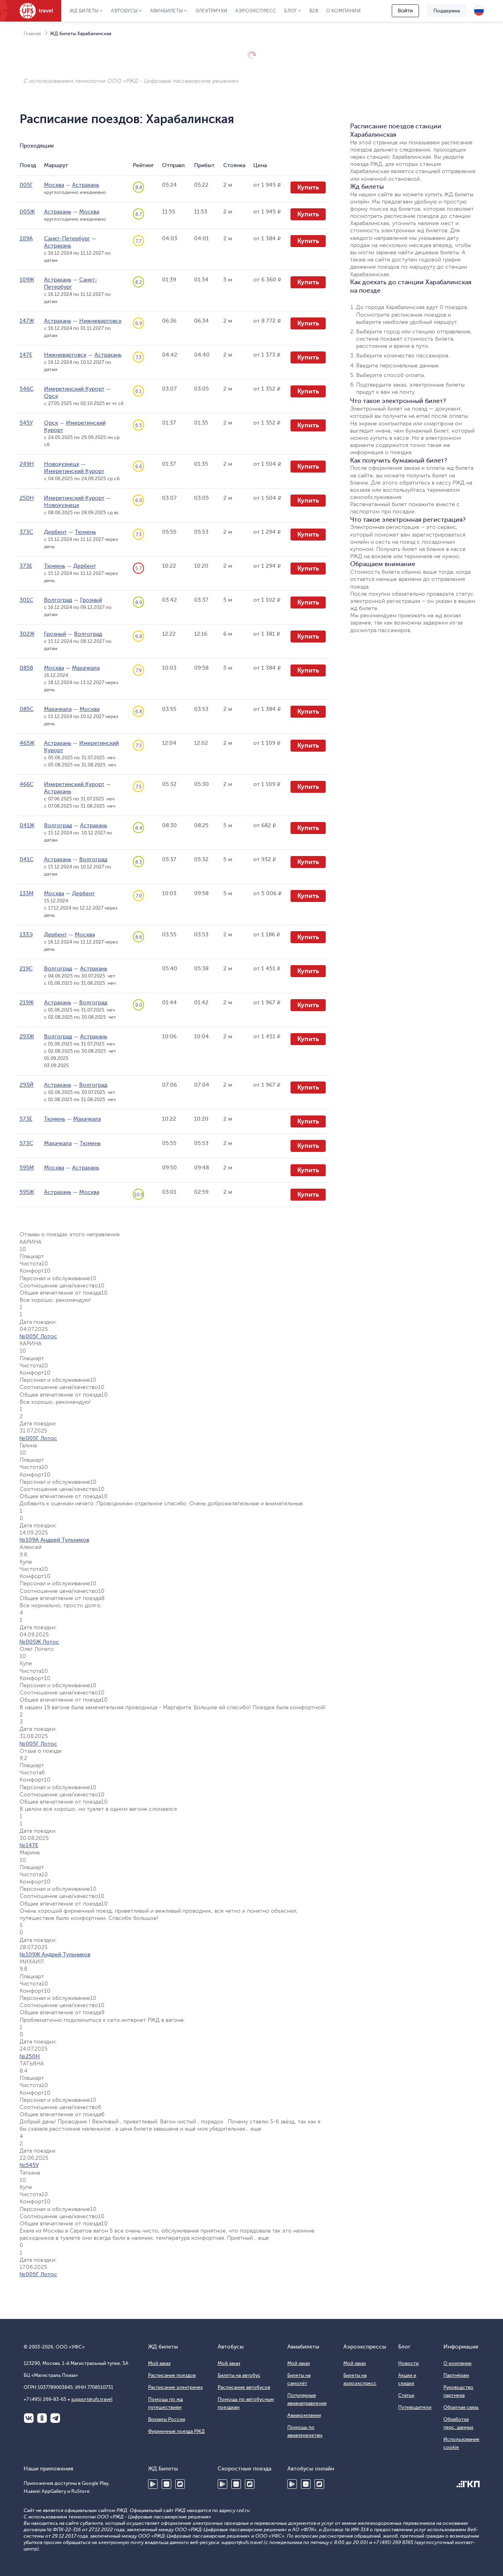 This screenshot has height=2576, width=503. I want to click on 133Э, so click(26, 935).